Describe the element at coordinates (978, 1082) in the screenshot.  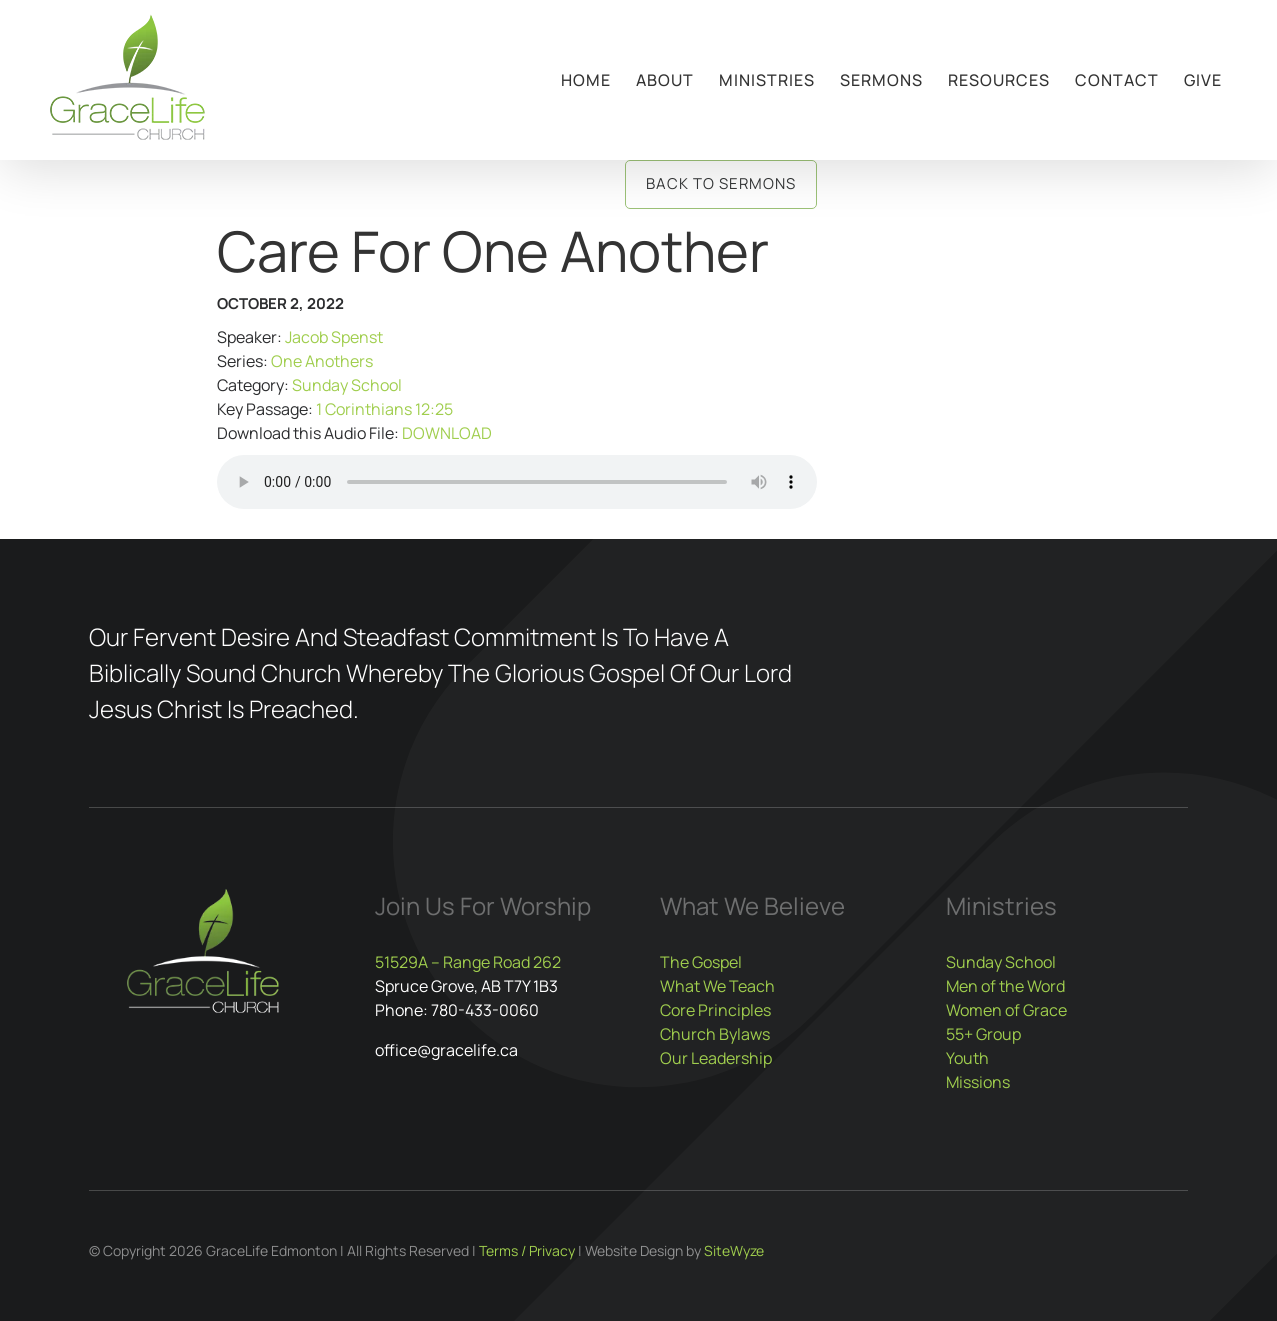
I see `Missions` at that location.